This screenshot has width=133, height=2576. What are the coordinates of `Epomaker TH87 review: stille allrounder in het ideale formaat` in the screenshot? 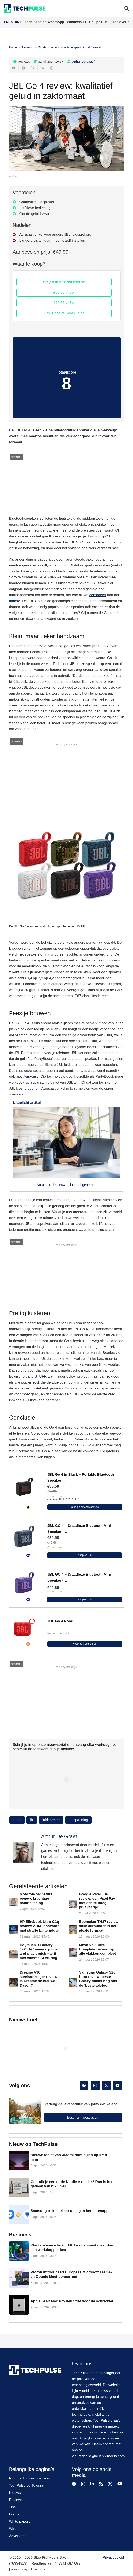 It's located at (99, 1926).